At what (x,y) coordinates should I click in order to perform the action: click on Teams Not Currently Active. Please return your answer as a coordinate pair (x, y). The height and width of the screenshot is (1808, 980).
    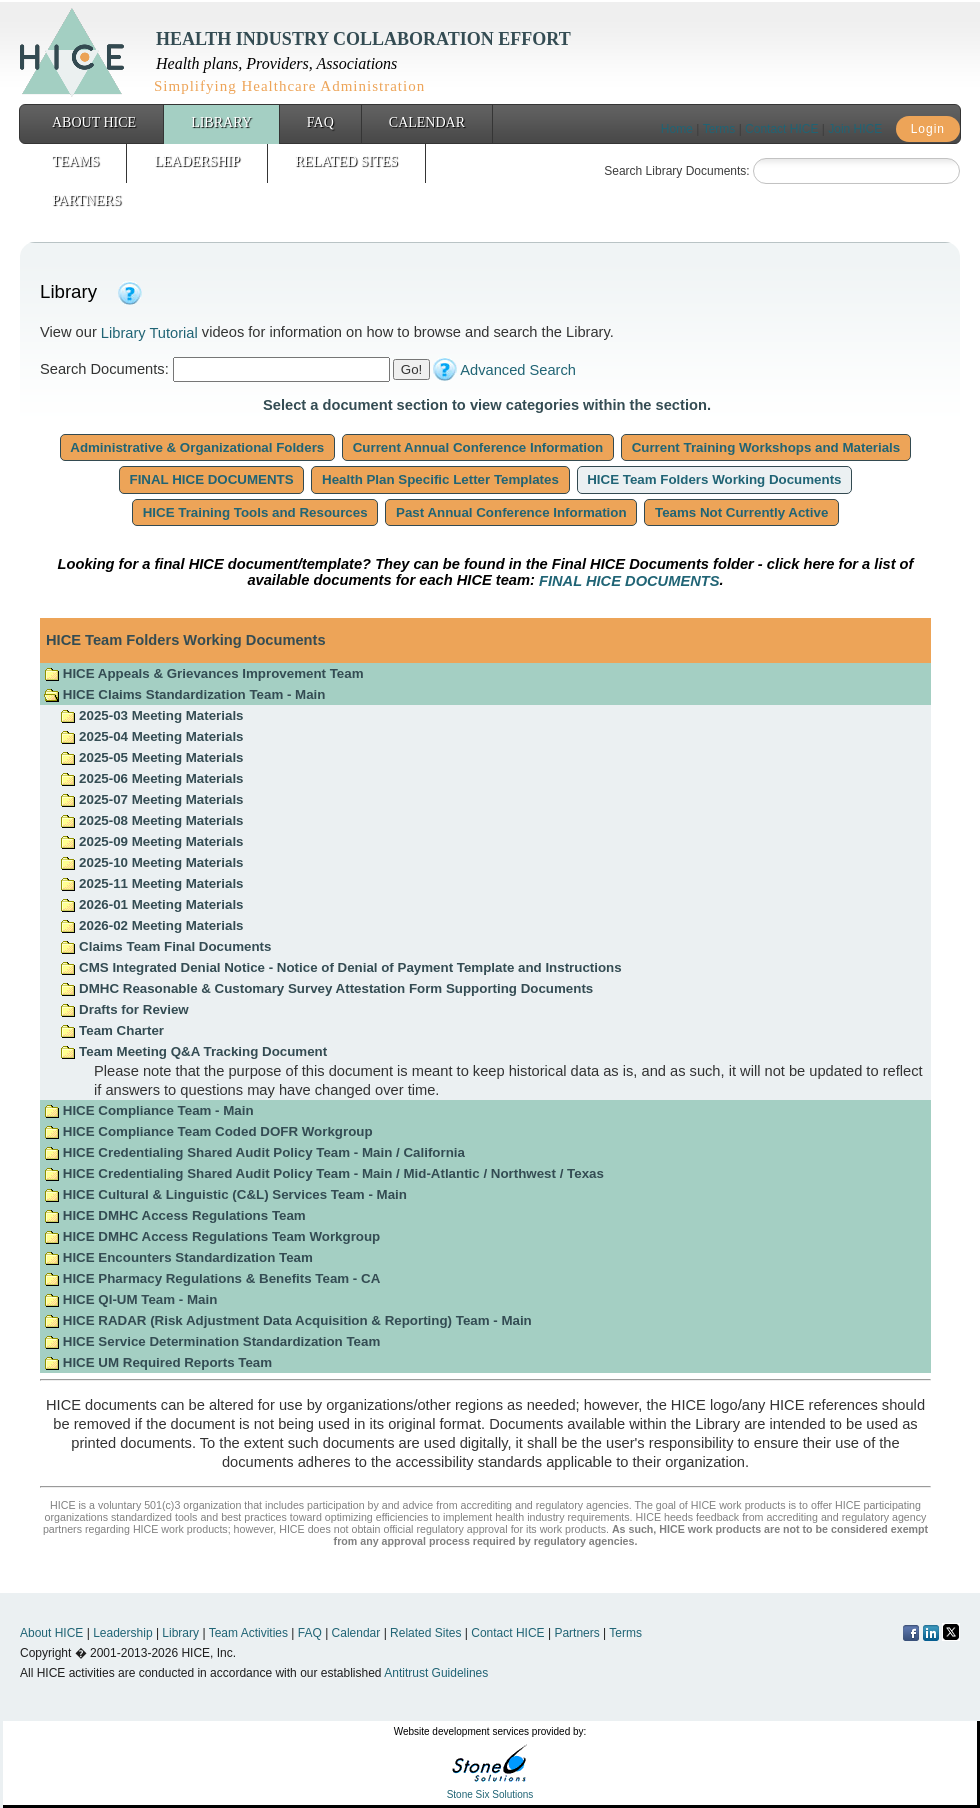
    Looking at the image, I should click on (741, 512).